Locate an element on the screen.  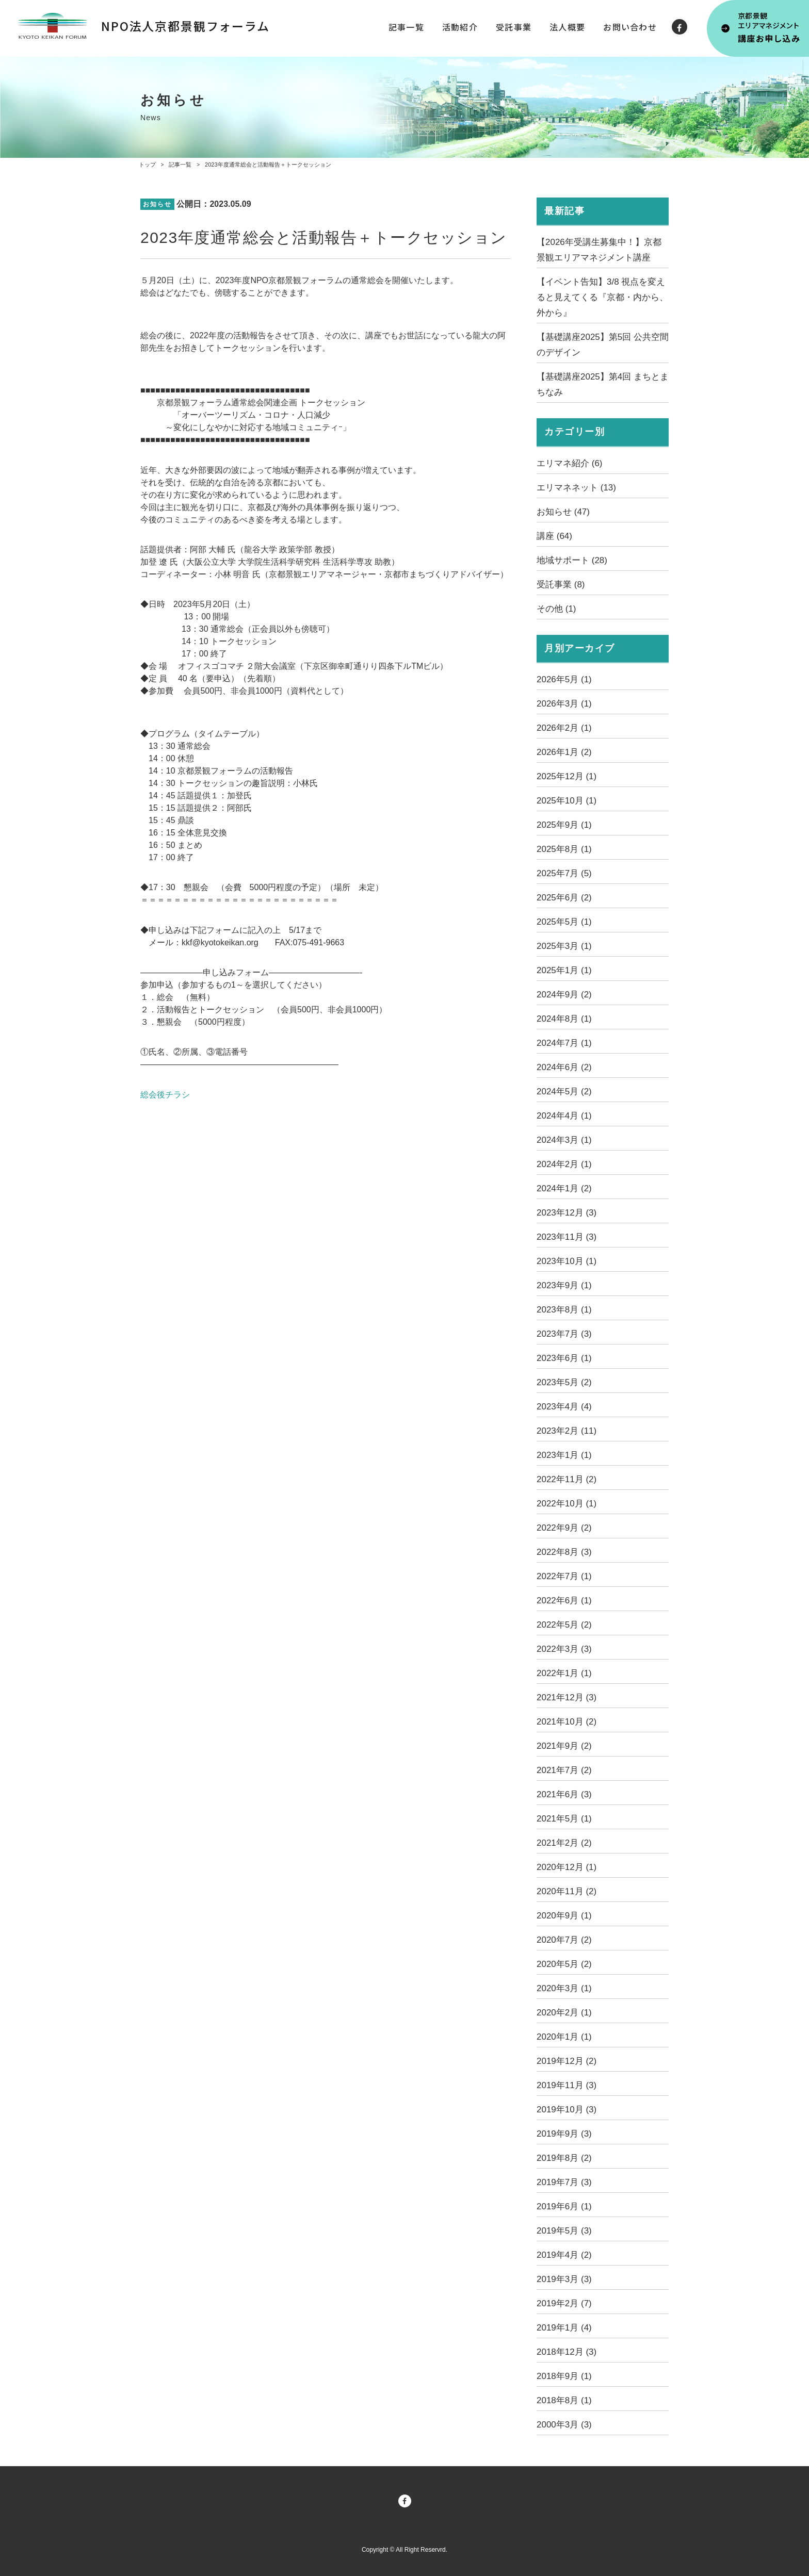
2019年12月 (2) is located at coordinates (566, 2061).